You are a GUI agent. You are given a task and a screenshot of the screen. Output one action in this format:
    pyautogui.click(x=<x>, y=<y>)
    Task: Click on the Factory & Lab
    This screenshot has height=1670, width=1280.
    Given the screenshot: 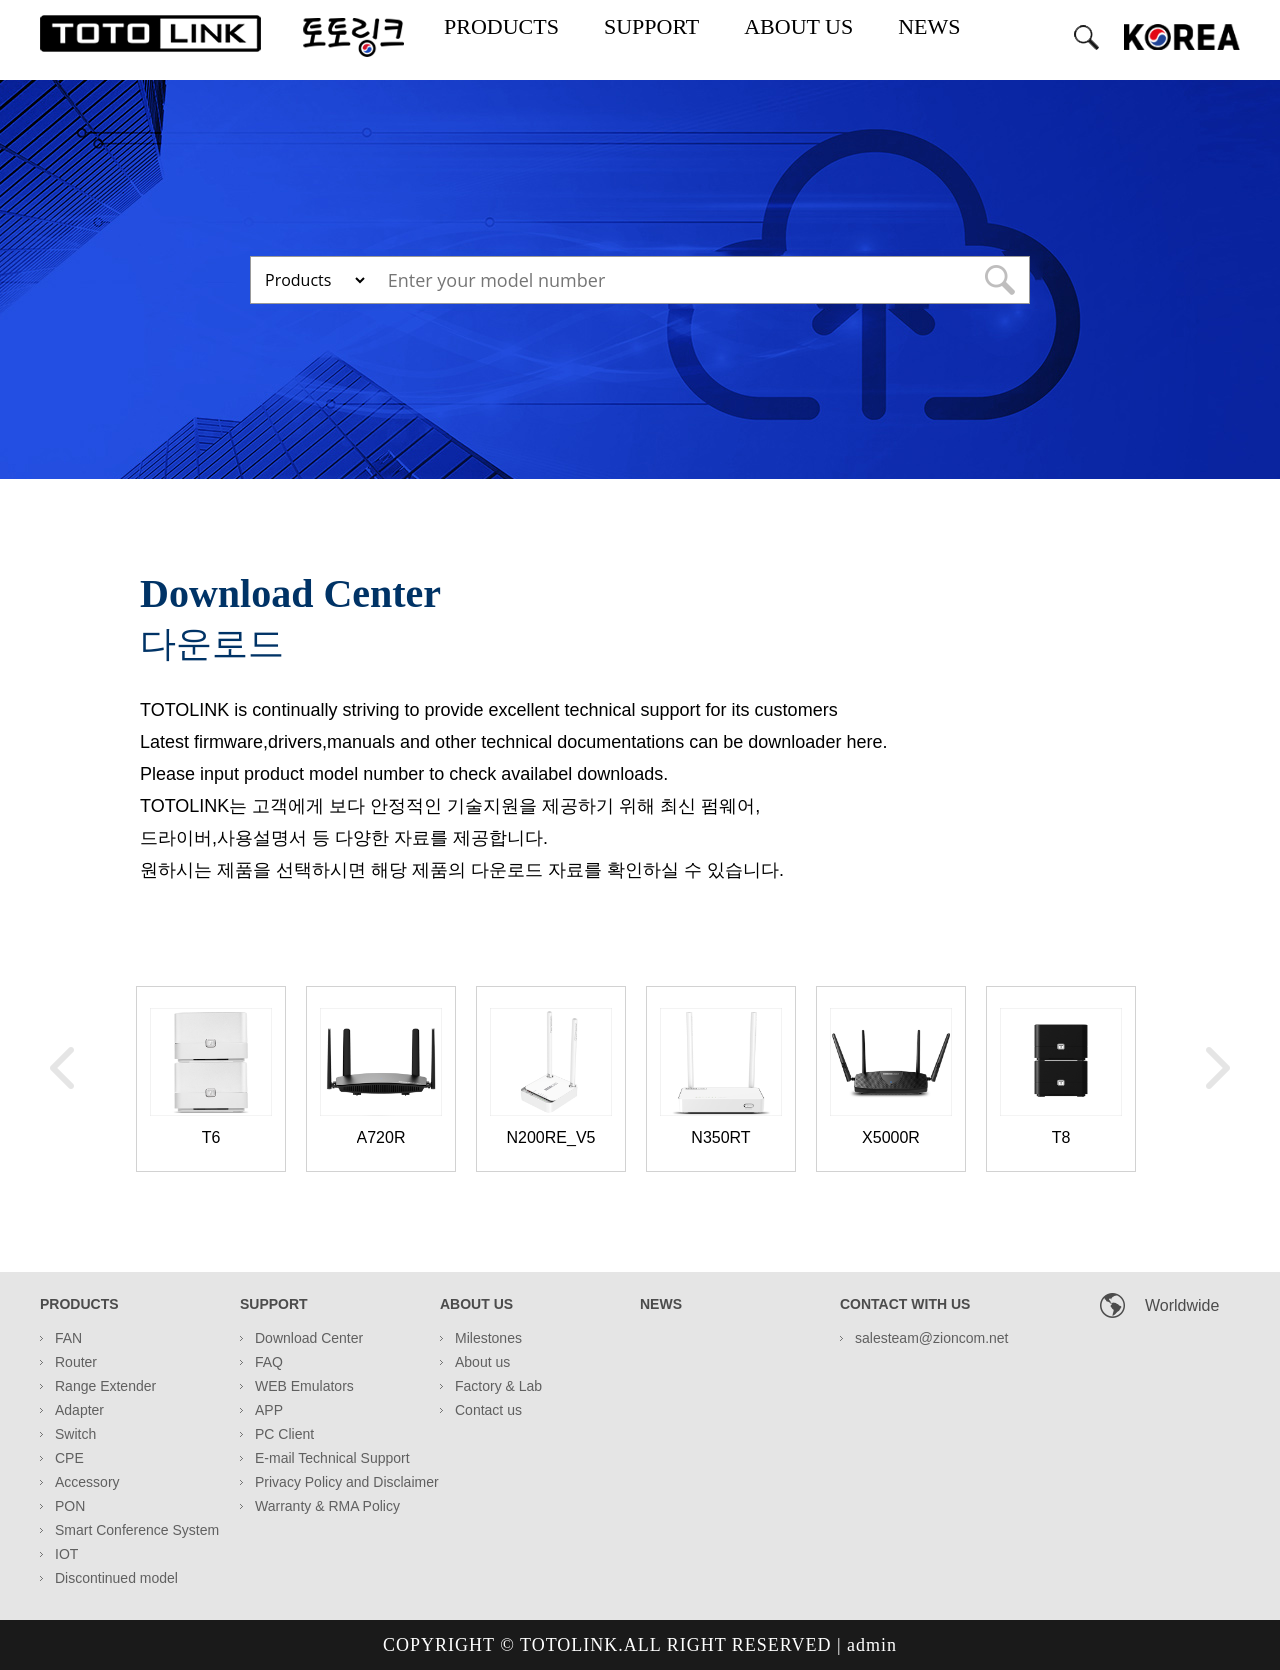 What is the action you would take?
    pyautogui.click(x=498, y=1386)
    